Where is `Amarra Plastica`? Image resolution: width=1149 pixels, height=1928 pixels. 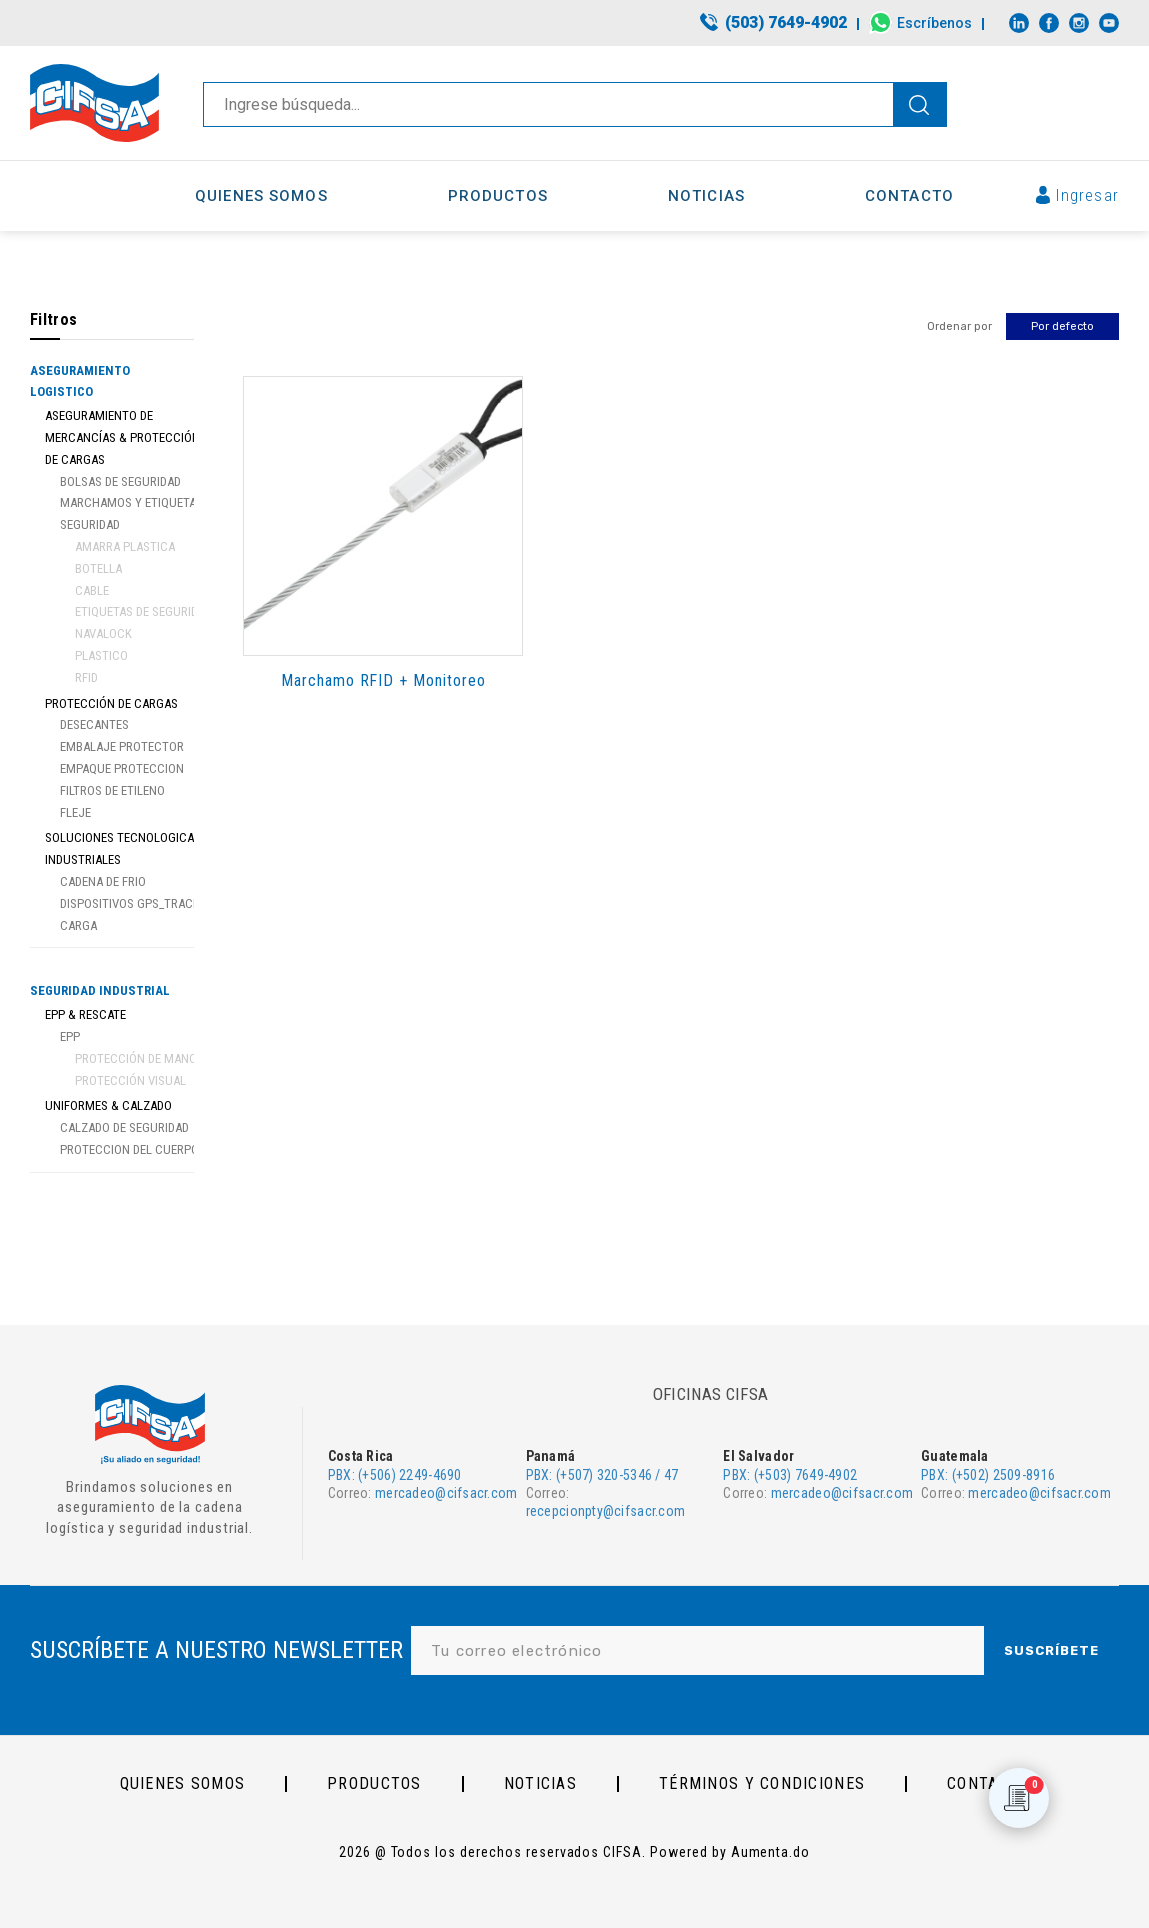
Amarra Plastica is located at coordinates (125, 546).